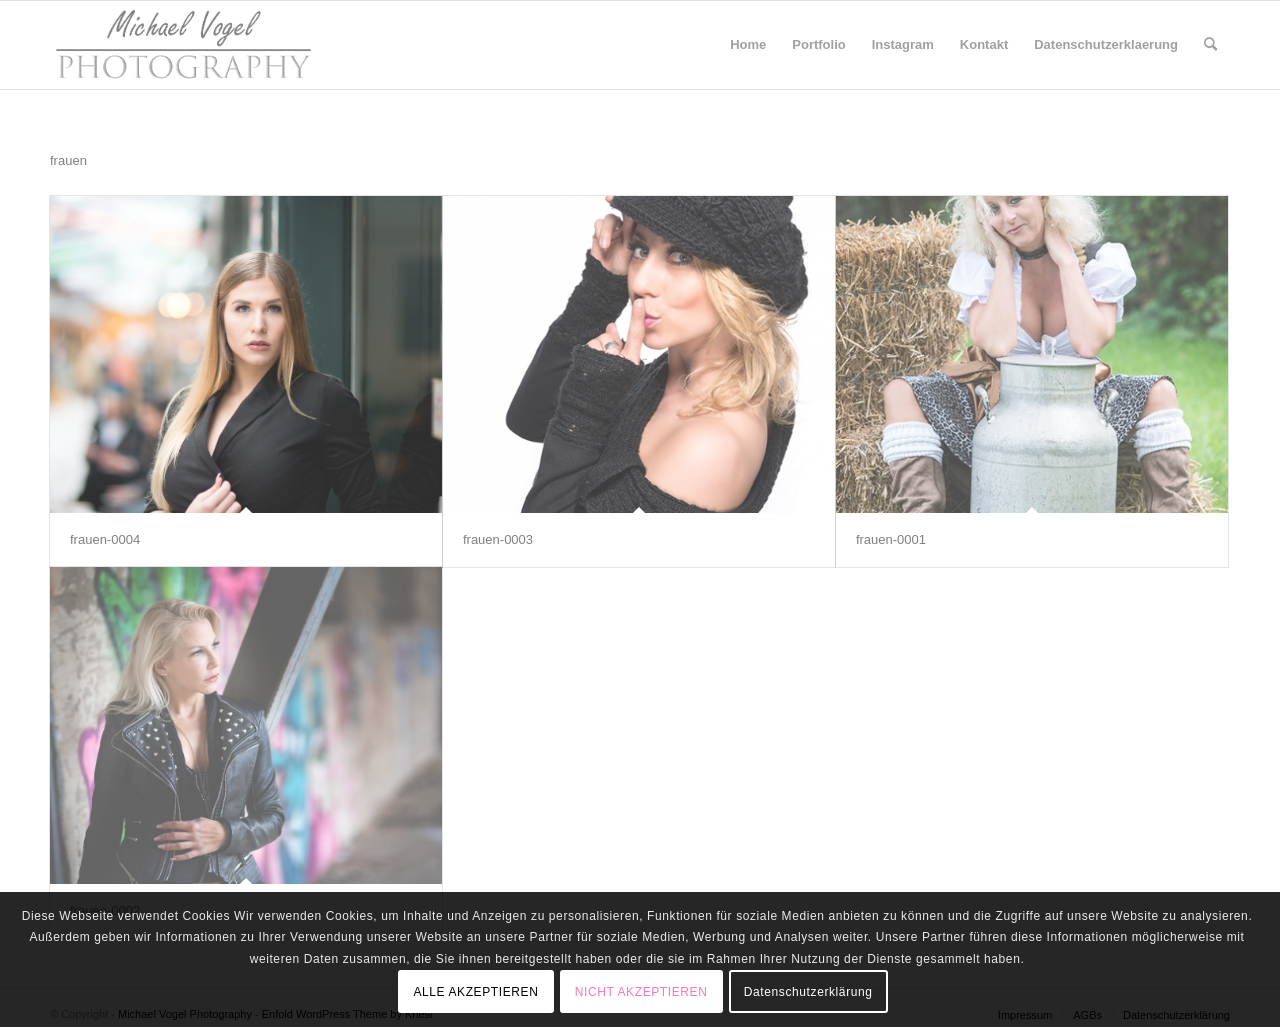 The width and height of the screenshot is (1280, 1027). I want to click on frauen-0003, so click(498, 539).